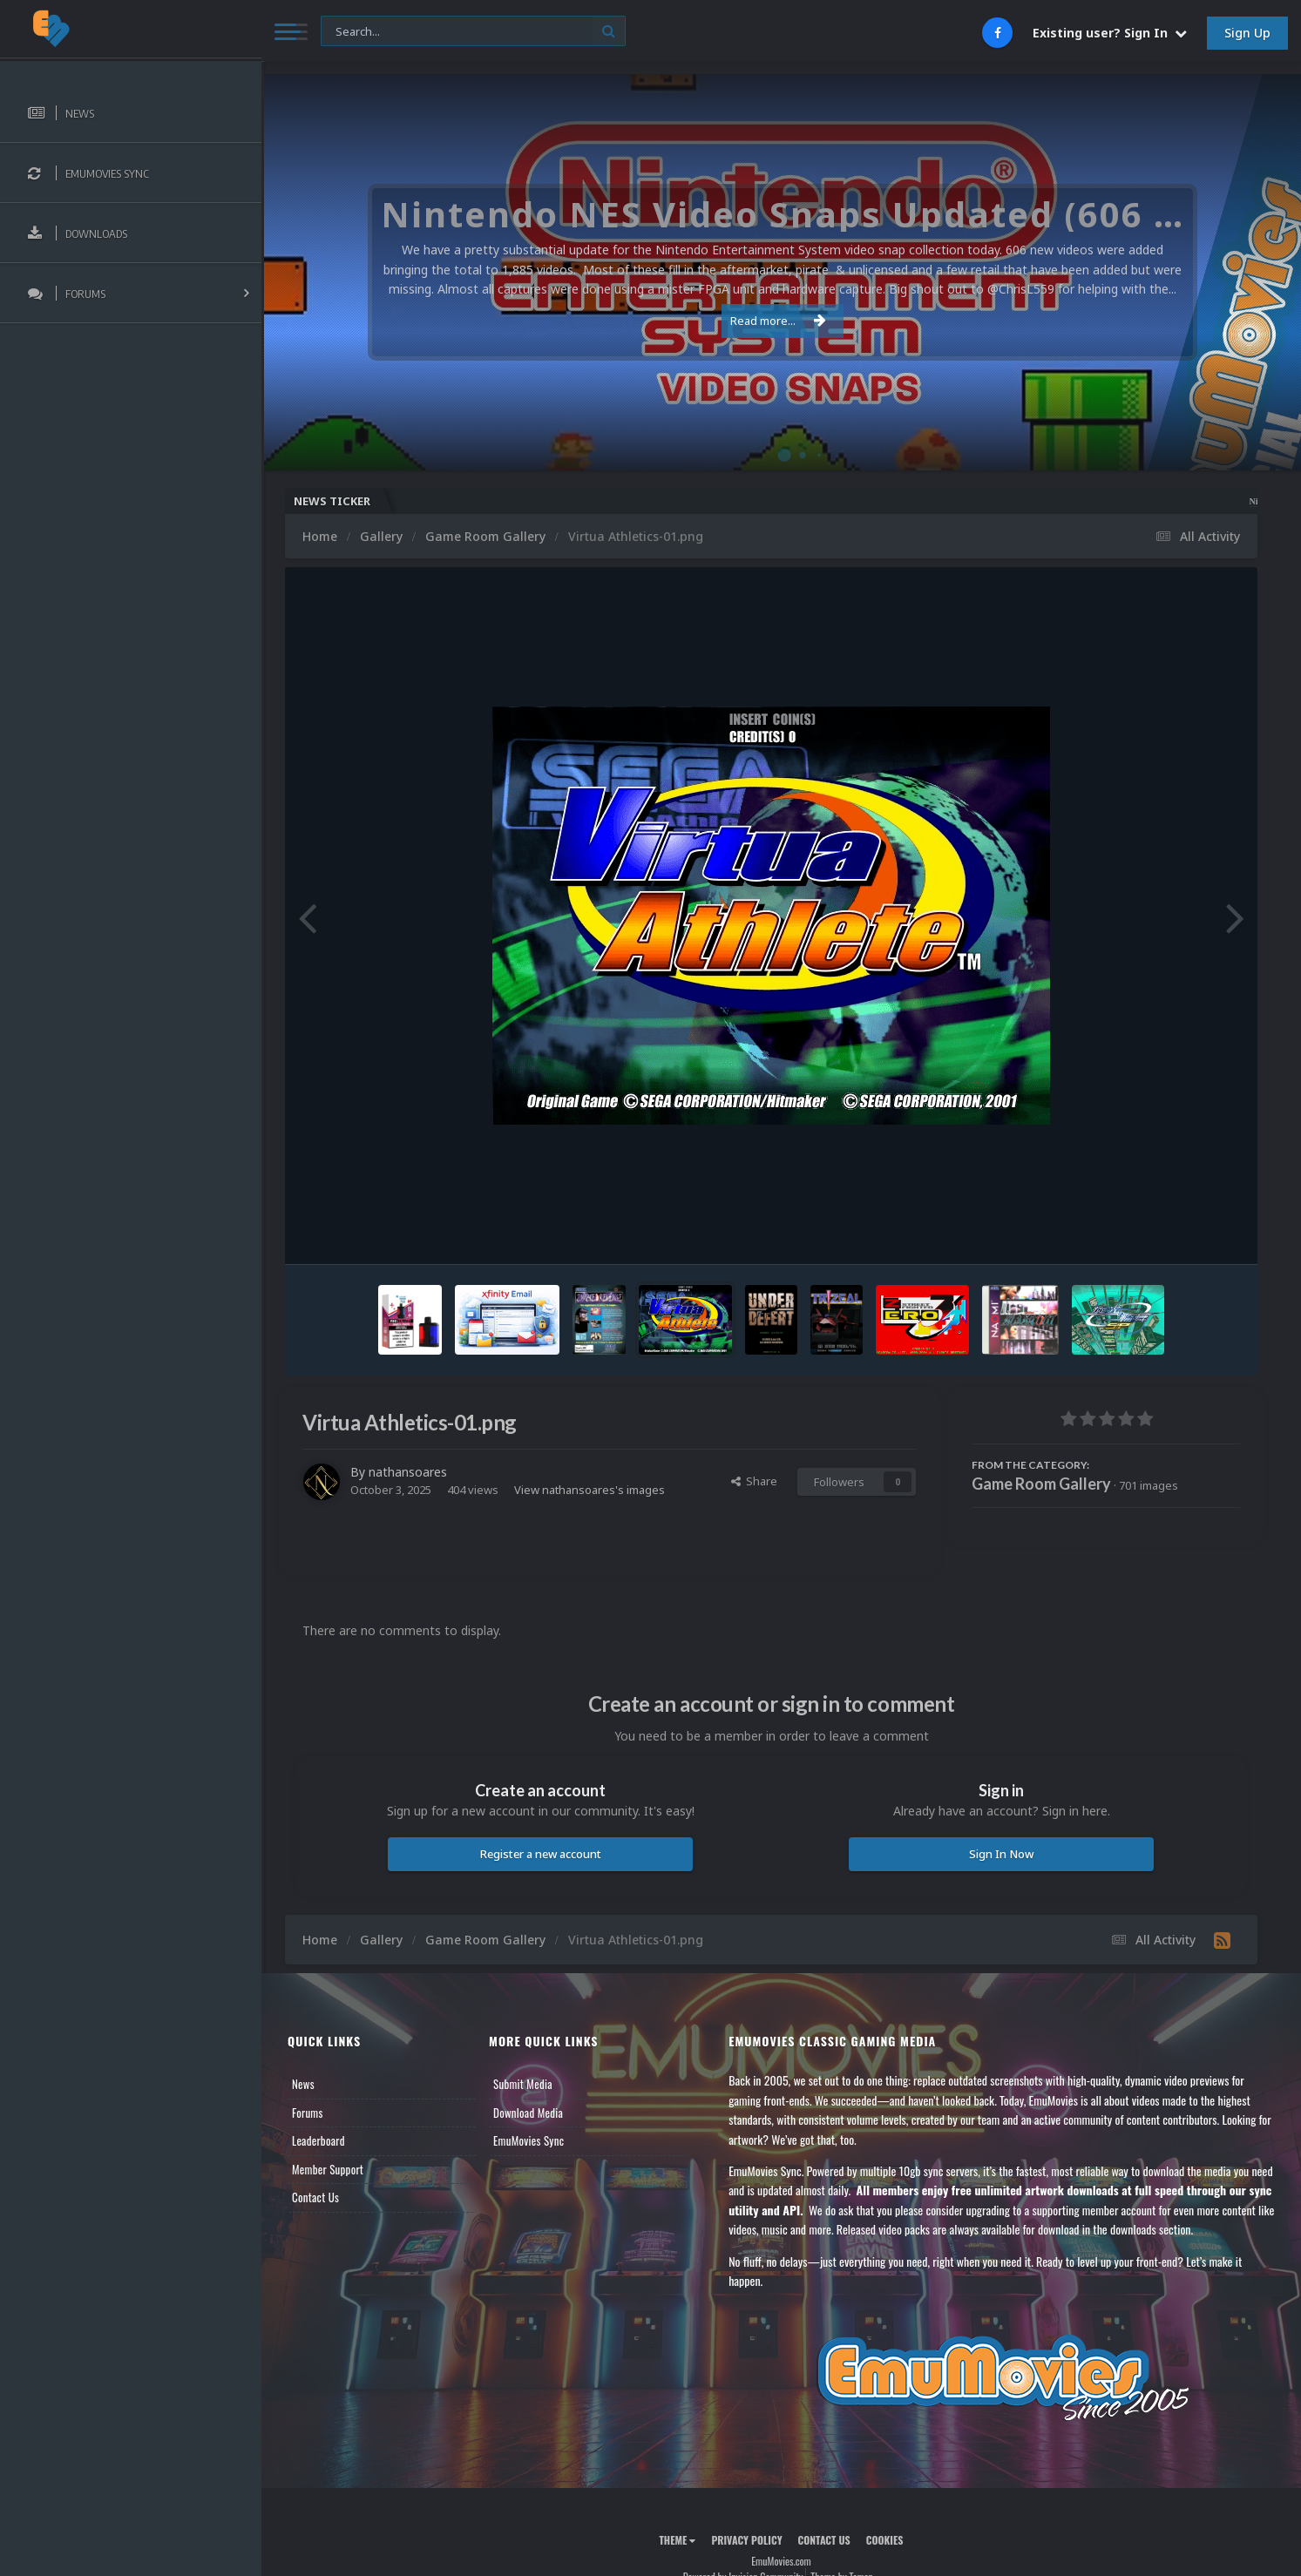 Image resolution: width=1301 pixels, height=2576 pixels. I want to click on Sign Up, so click(1247, 32).